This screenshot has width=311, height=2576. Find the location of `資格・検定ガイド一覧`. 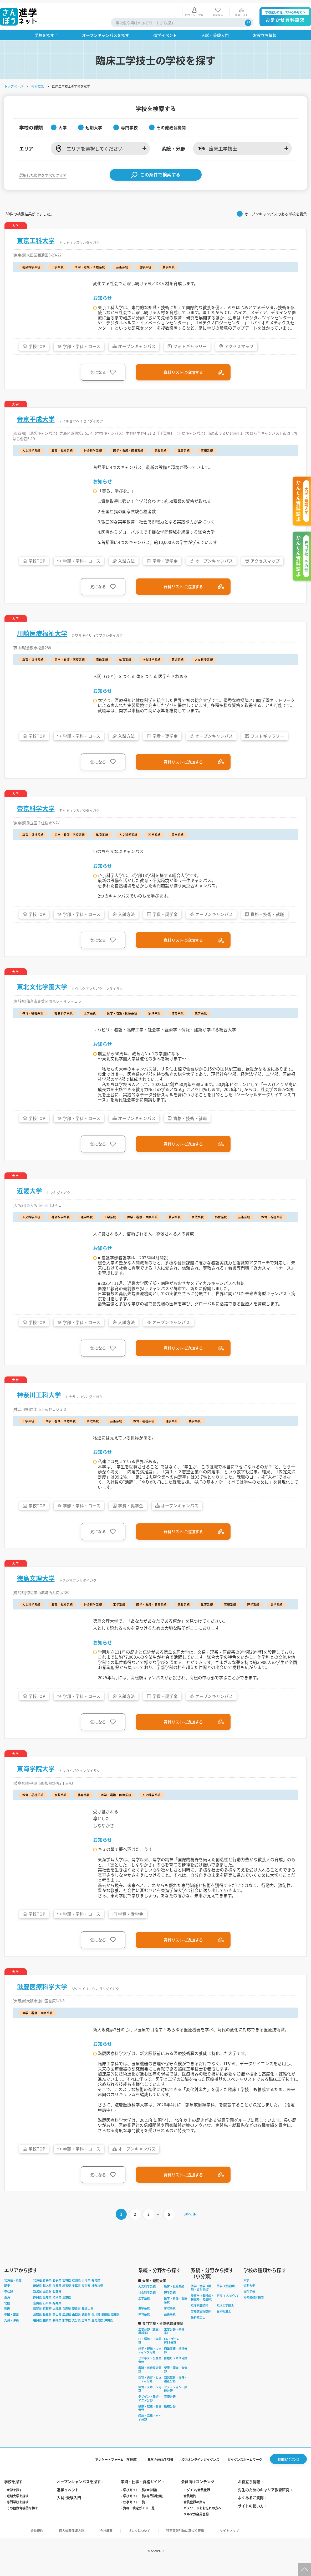

資格・検定ガイド一覧 is located at coordinates (139, 2520).